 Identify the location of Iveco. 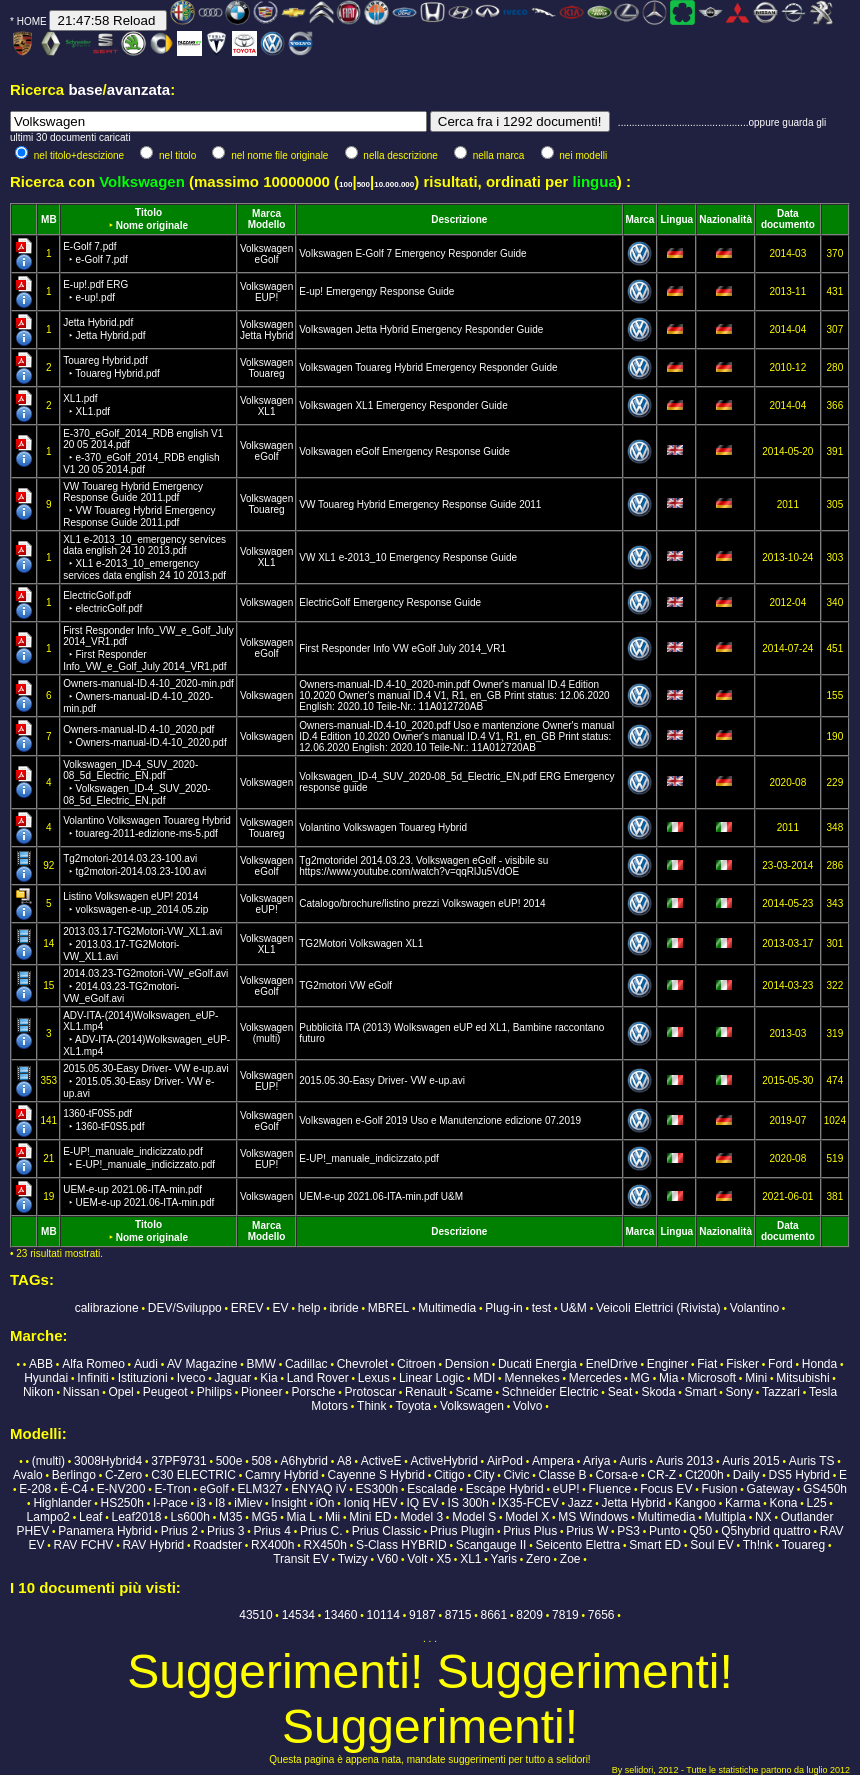
(191, 1378).